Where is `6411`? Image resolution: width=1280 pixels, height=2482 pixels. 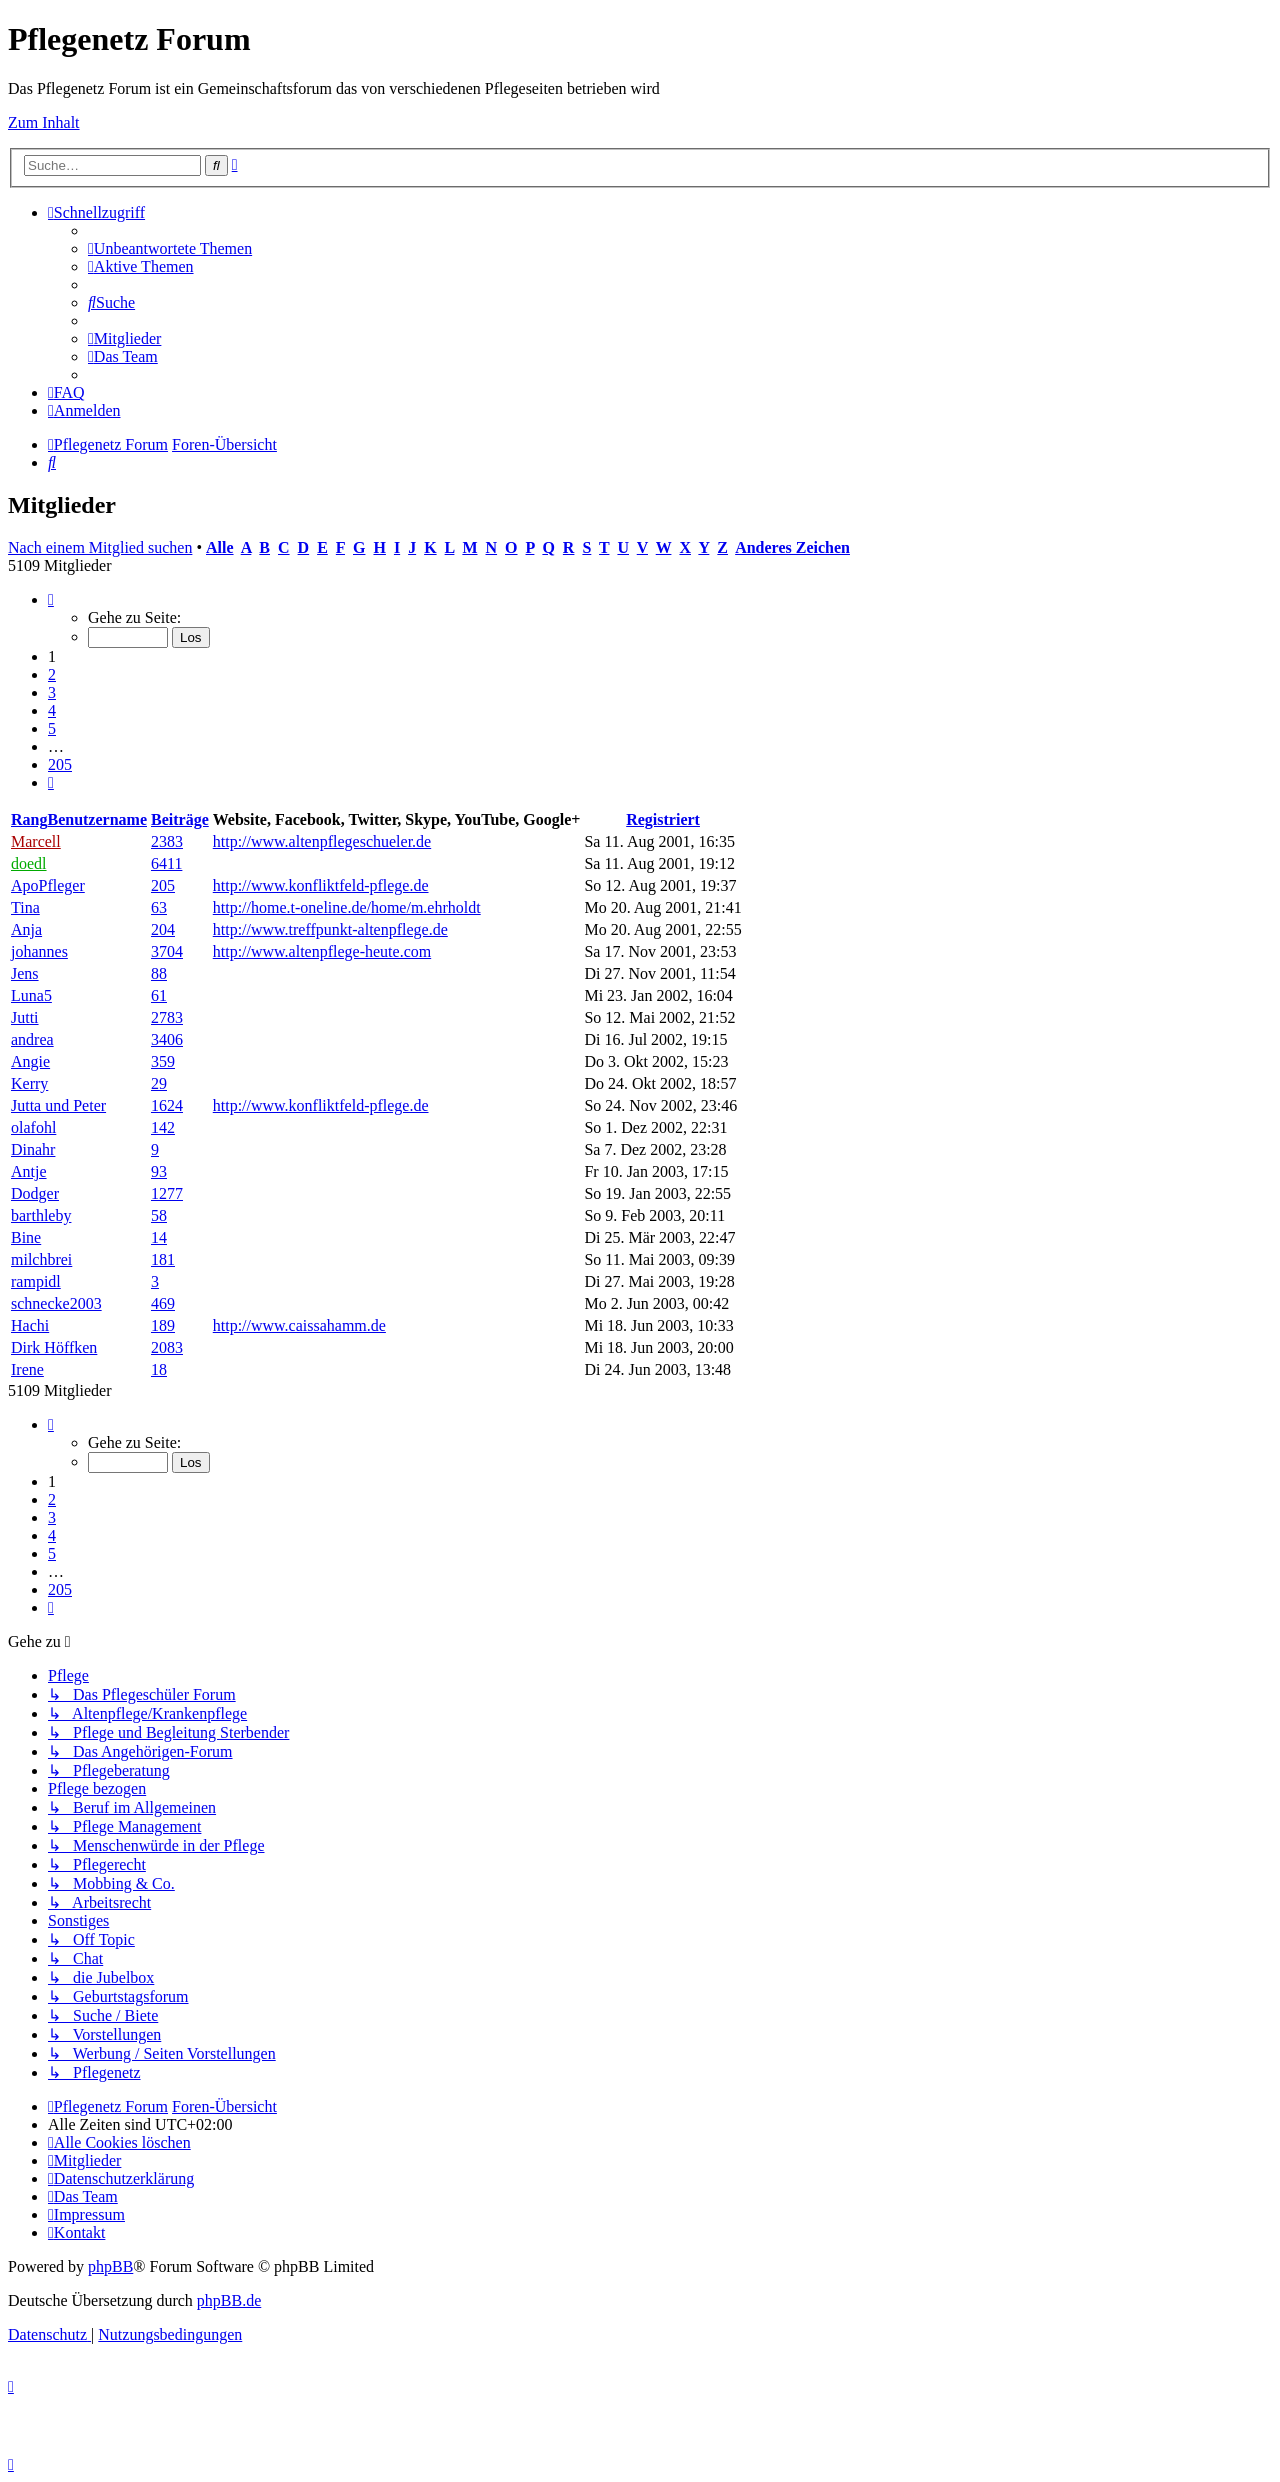 6411 is located at coordinates (166, 863).